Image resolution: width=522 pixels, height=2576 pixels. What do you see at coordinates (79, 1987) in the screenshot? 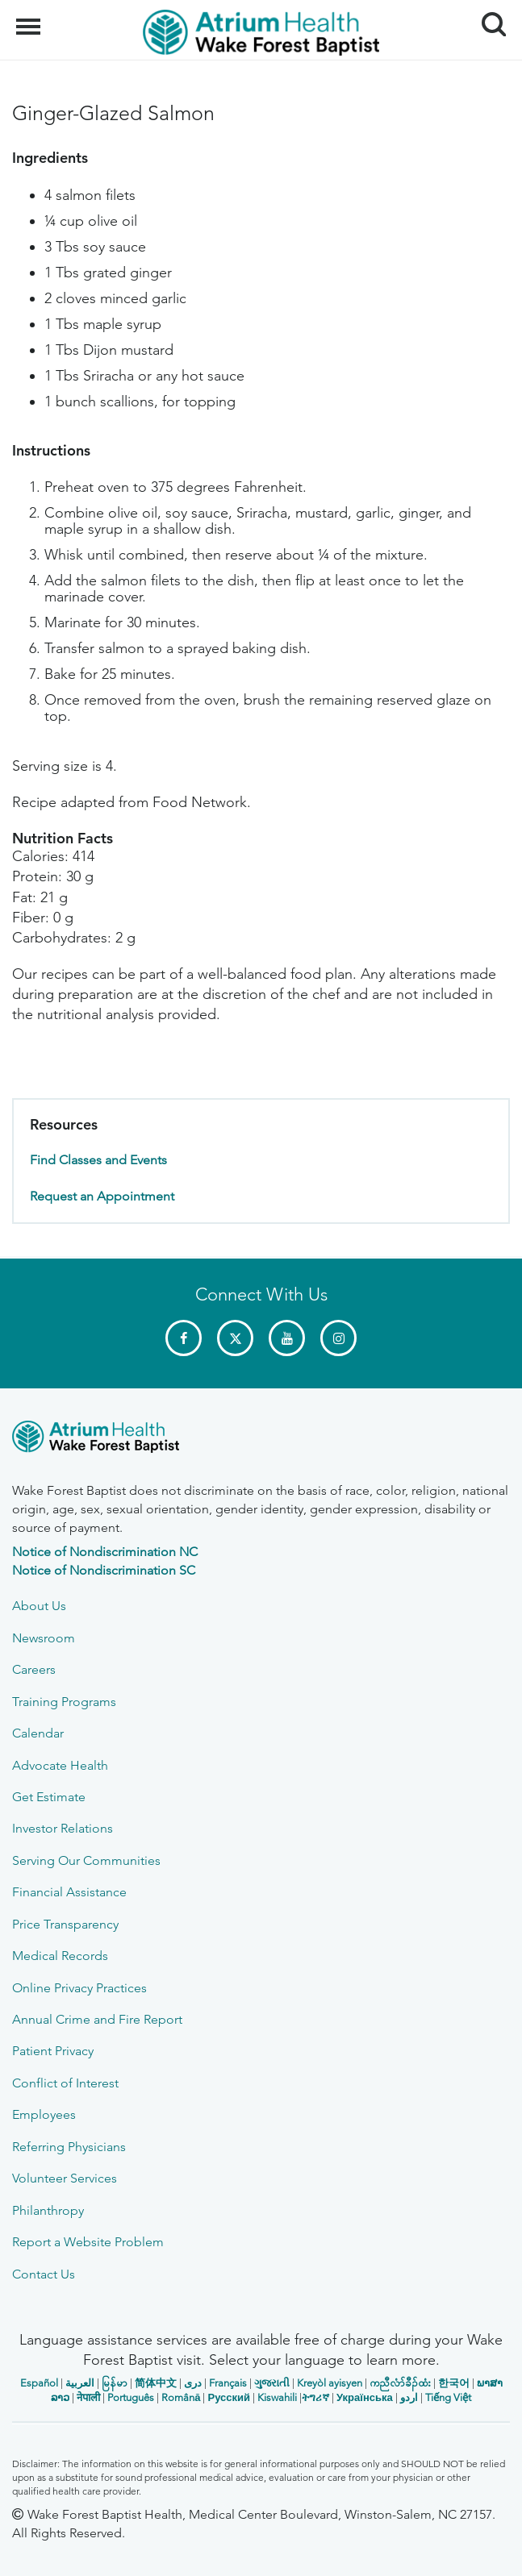
I see `Online Privacy Practices` at bounding box center [79, 1987].